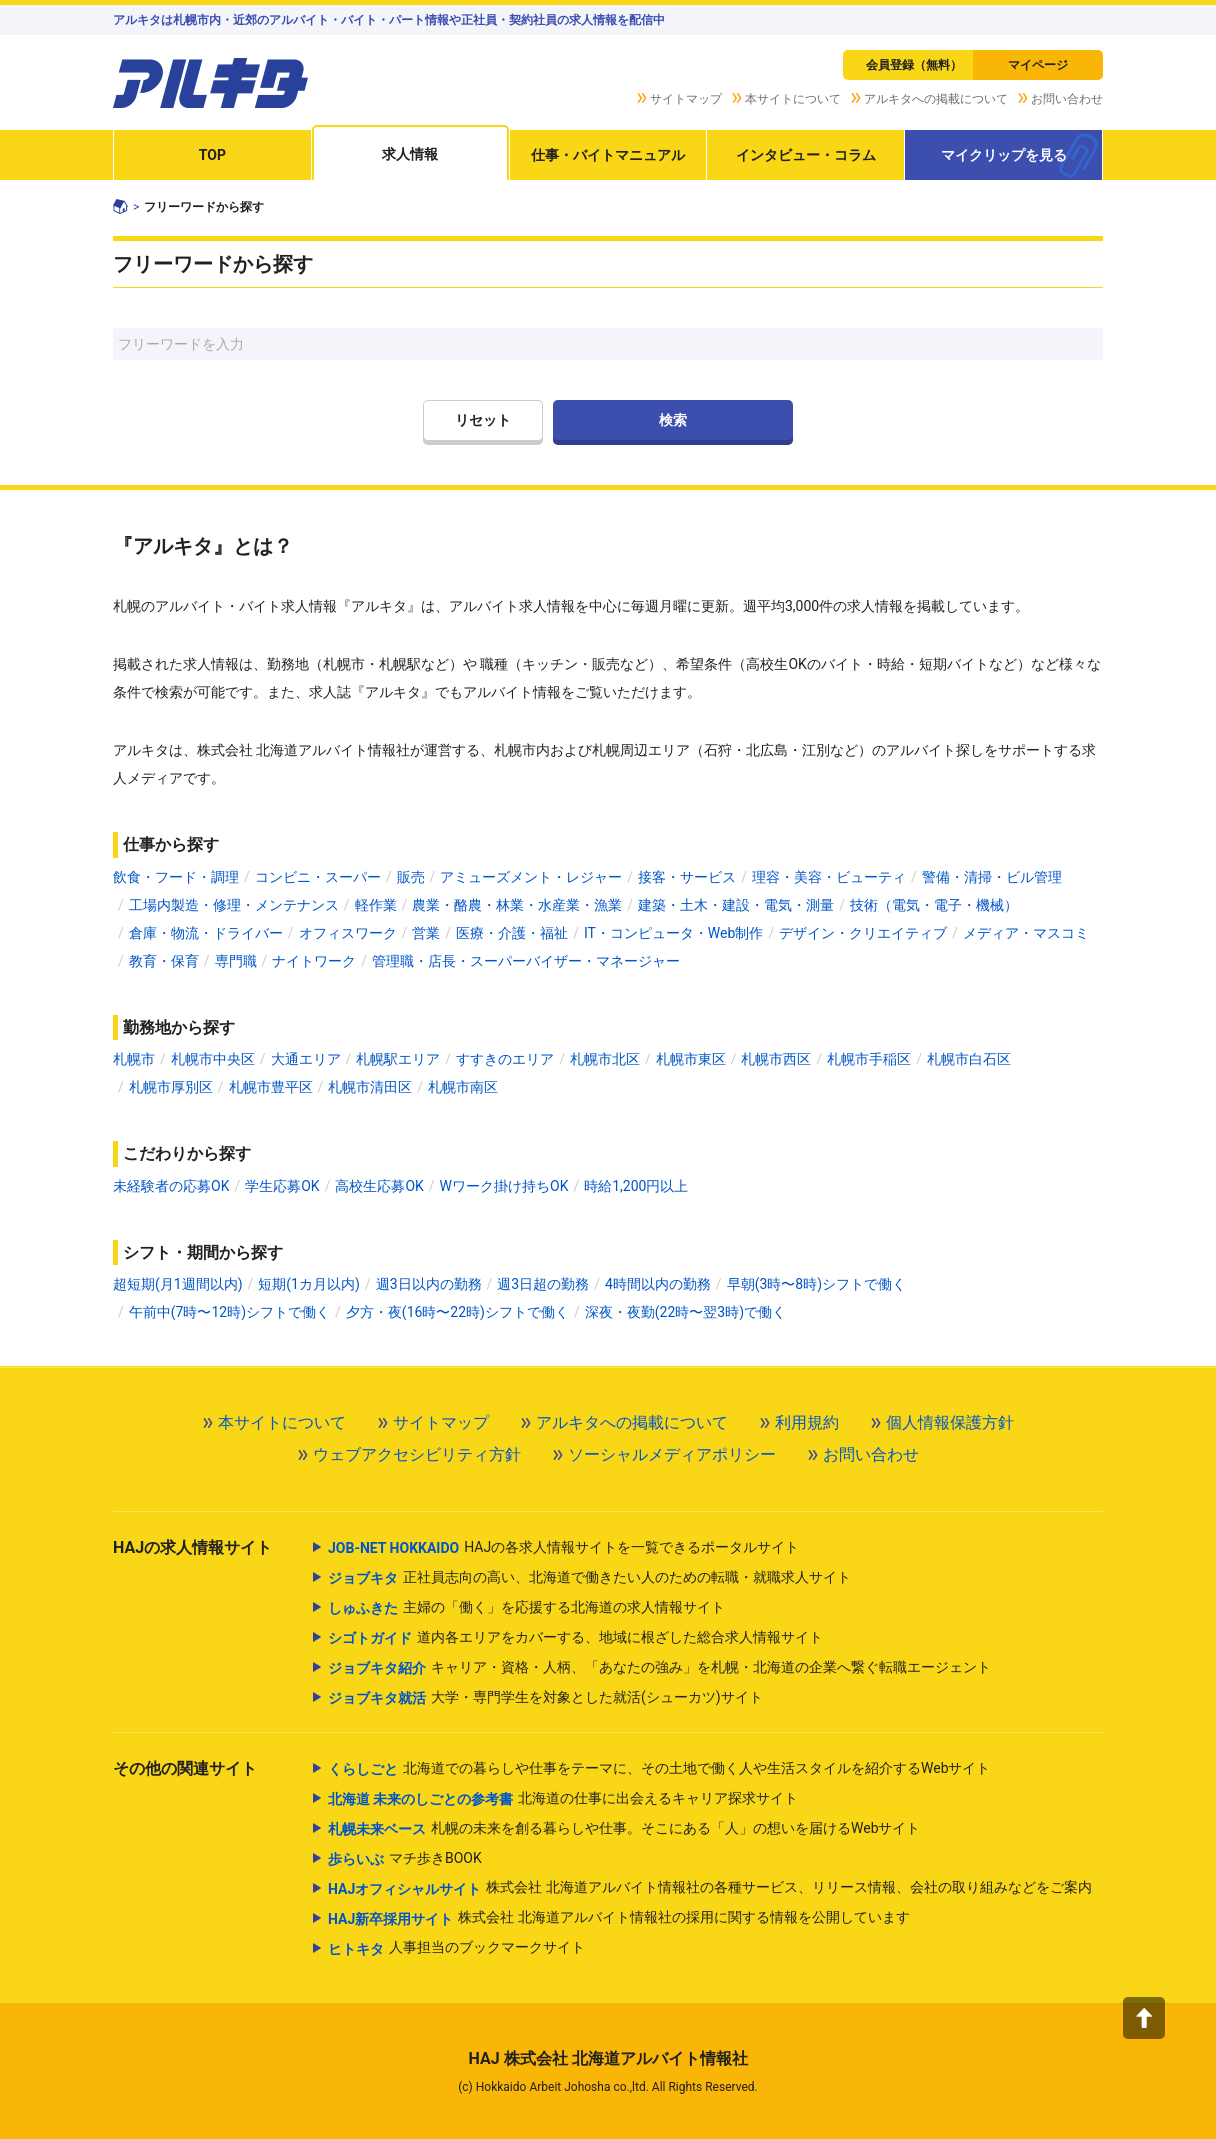  What do you see at coordinates (483, 420) in the screenshot?
I see `リセット` at bounding box center [483, 420].